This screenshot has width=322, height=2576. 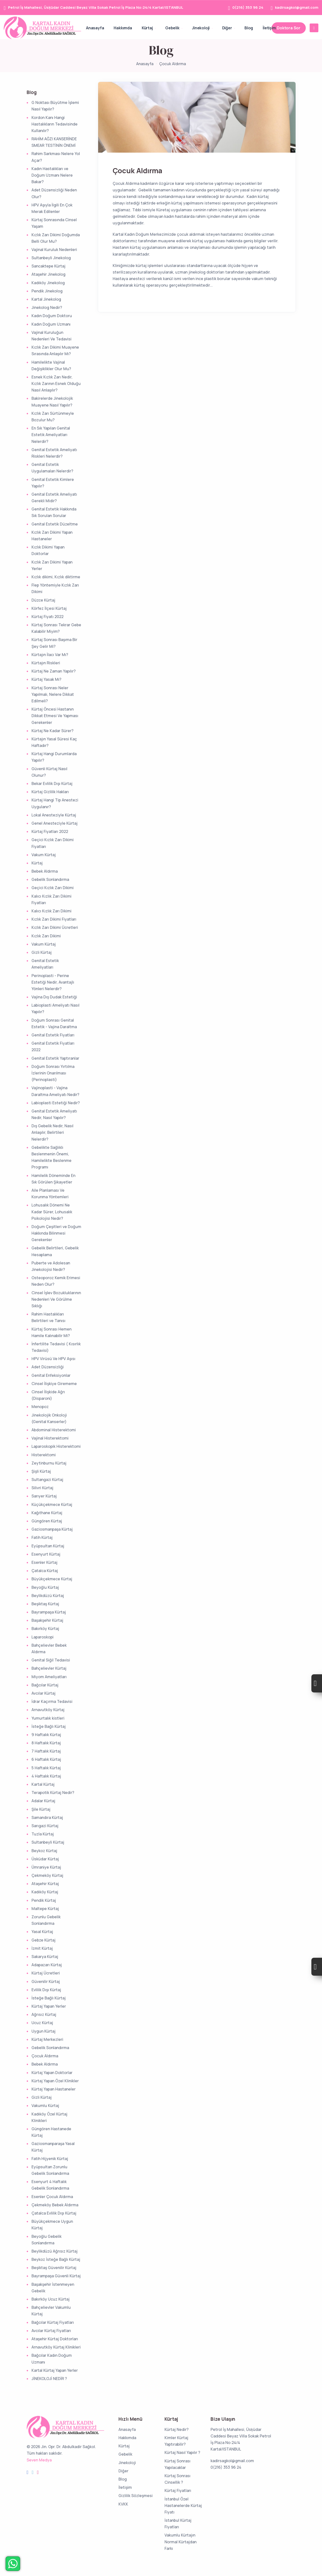 What do you see at coordinates (50, 1660) in the screenshot?
I see `Genital Siğil Tedavisi` at bounding box center [50, 1660].